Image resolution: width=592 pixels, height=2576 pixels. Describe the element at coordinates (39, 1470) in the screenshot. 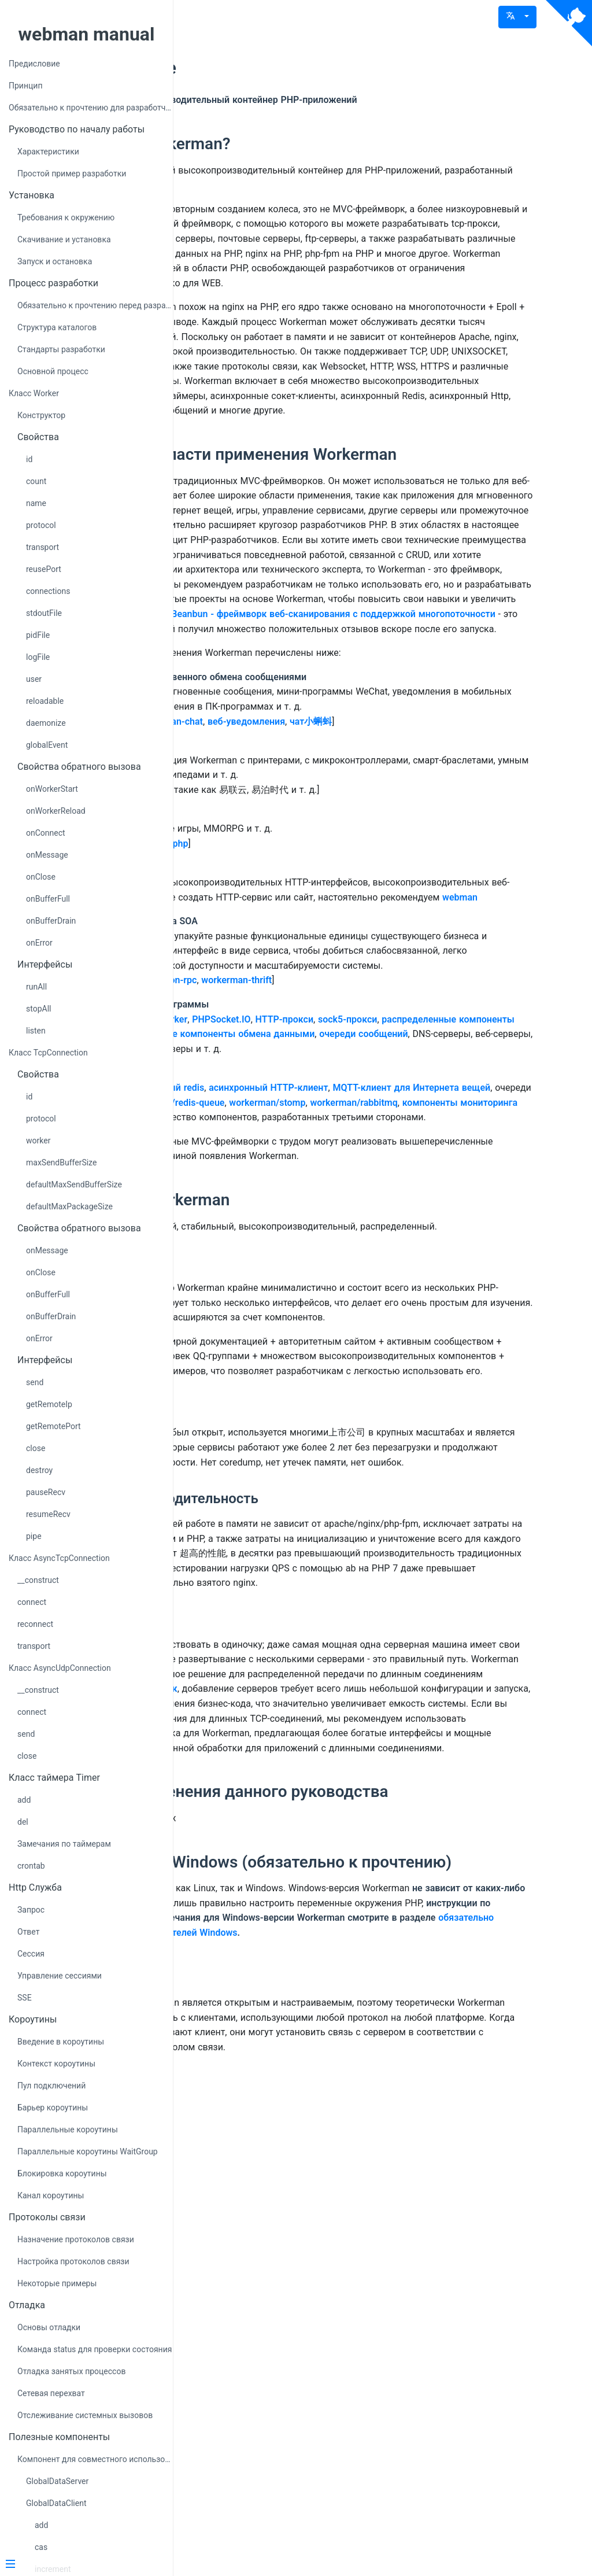

I see `destroy` at that location.